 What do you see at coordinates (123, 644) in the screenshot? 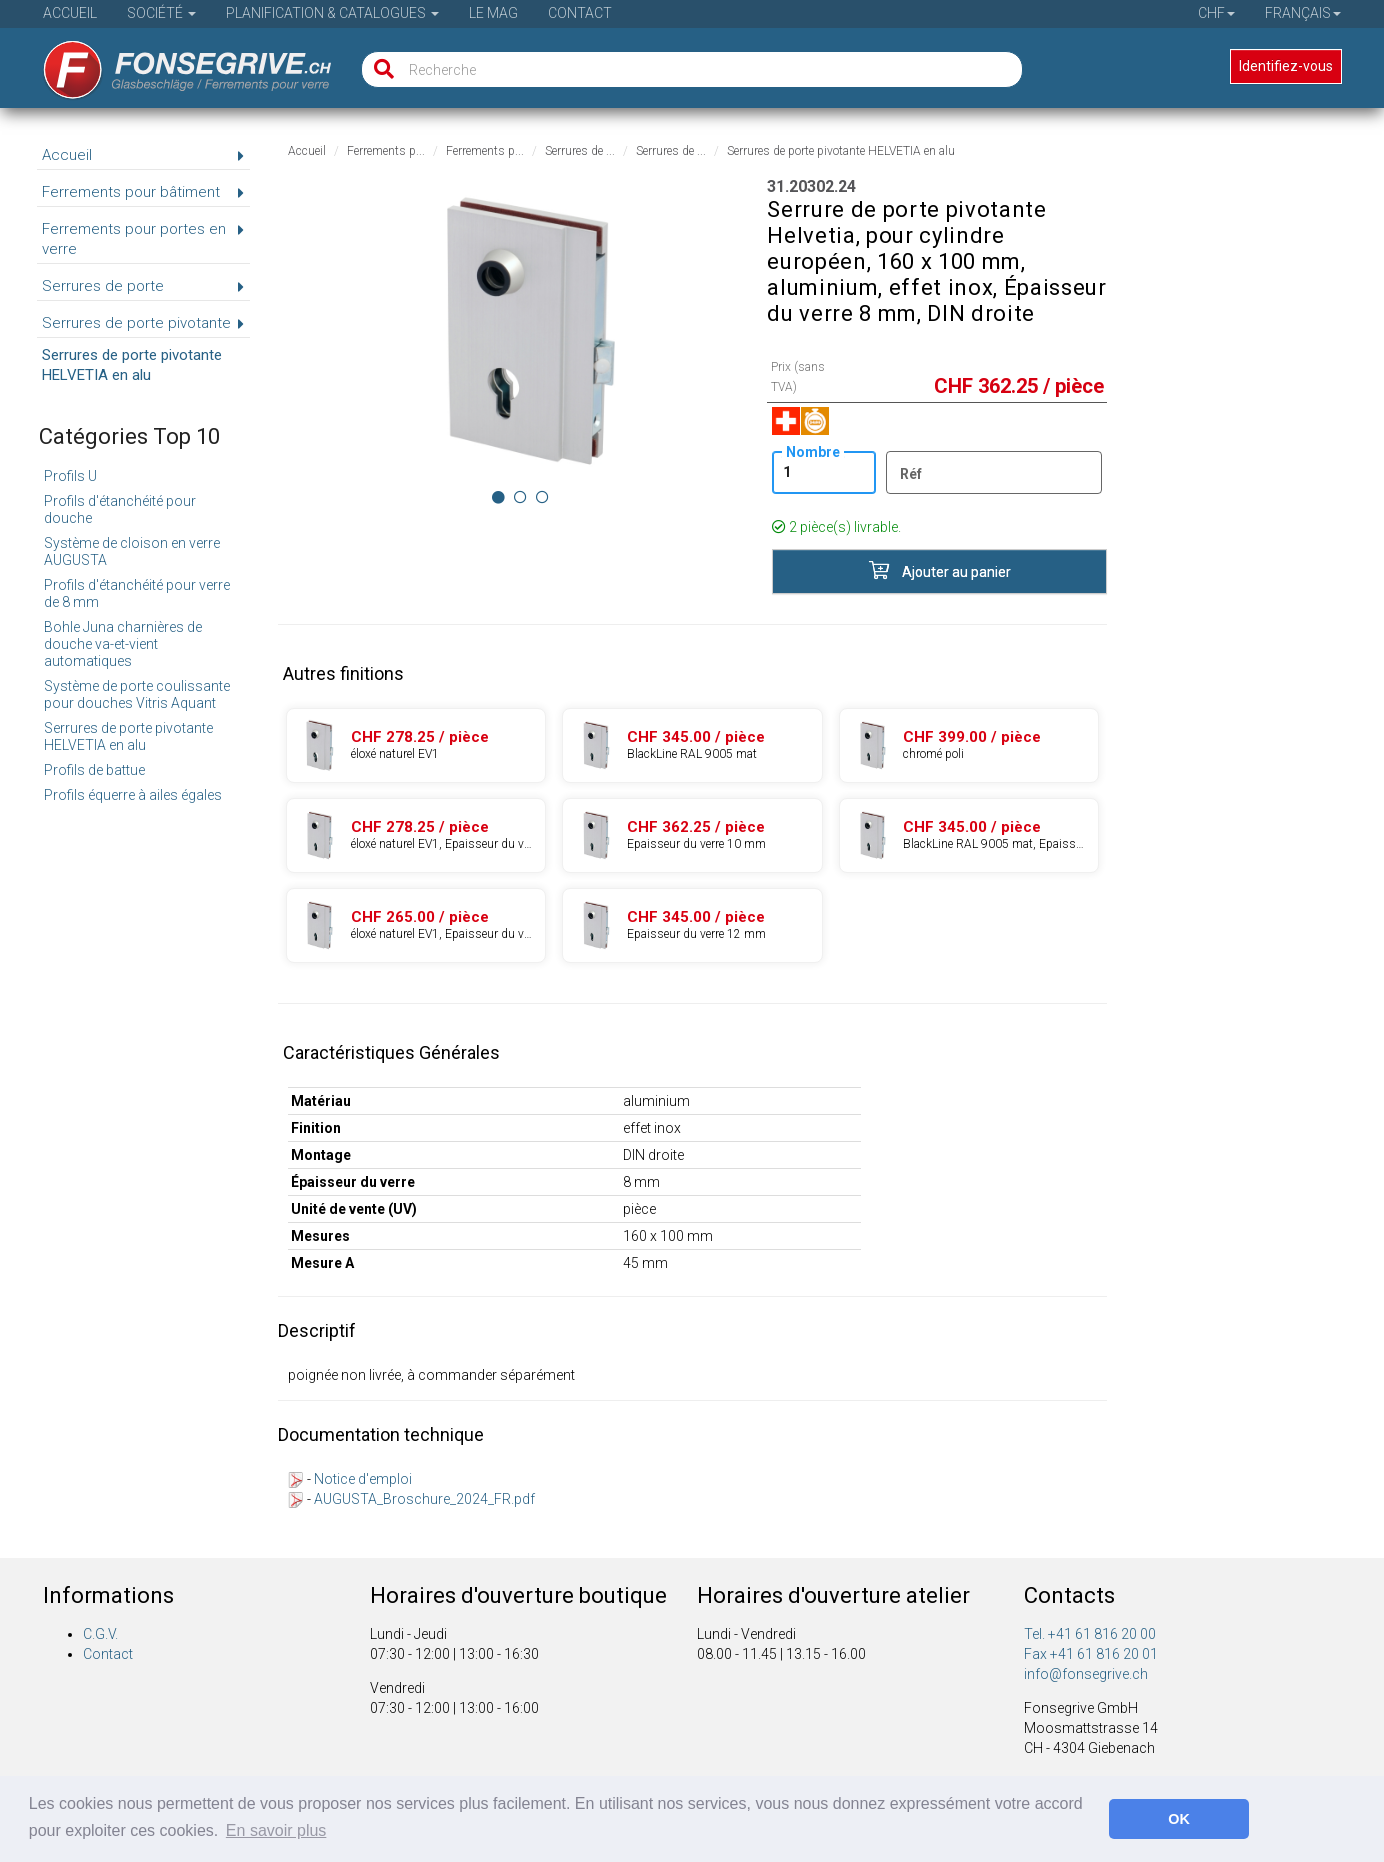
I see `Bohle Juna charnières de douche va-et-vient automatiques` at bounding box center [123, 644].